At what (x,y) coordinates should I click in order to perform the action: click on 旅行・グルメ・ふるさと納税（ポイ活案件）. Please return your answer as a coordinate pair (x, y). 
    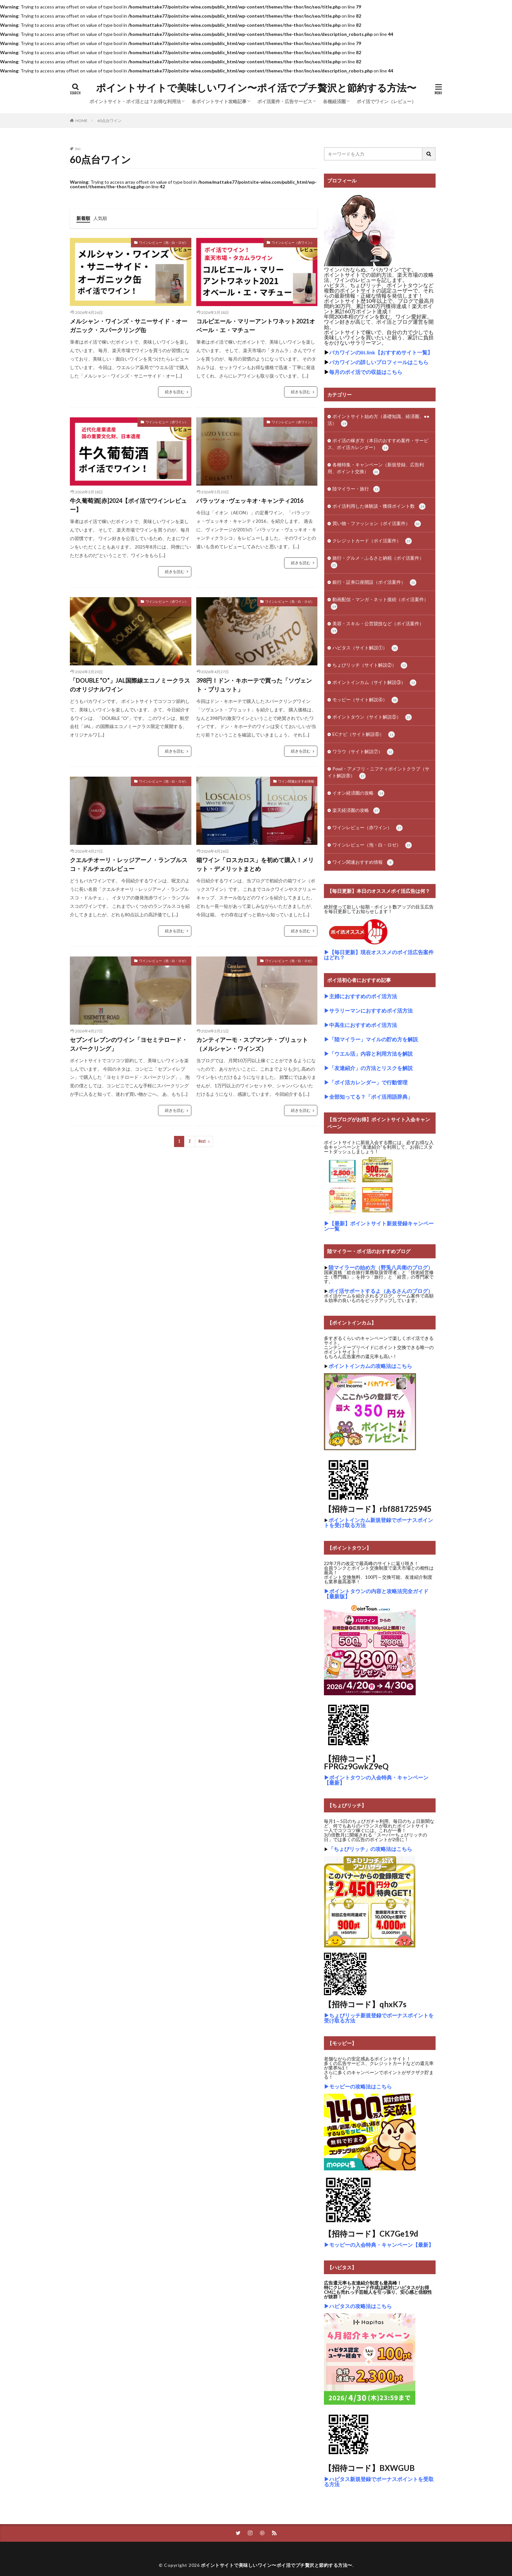
    Looking at the image, I should click on (377, 561).